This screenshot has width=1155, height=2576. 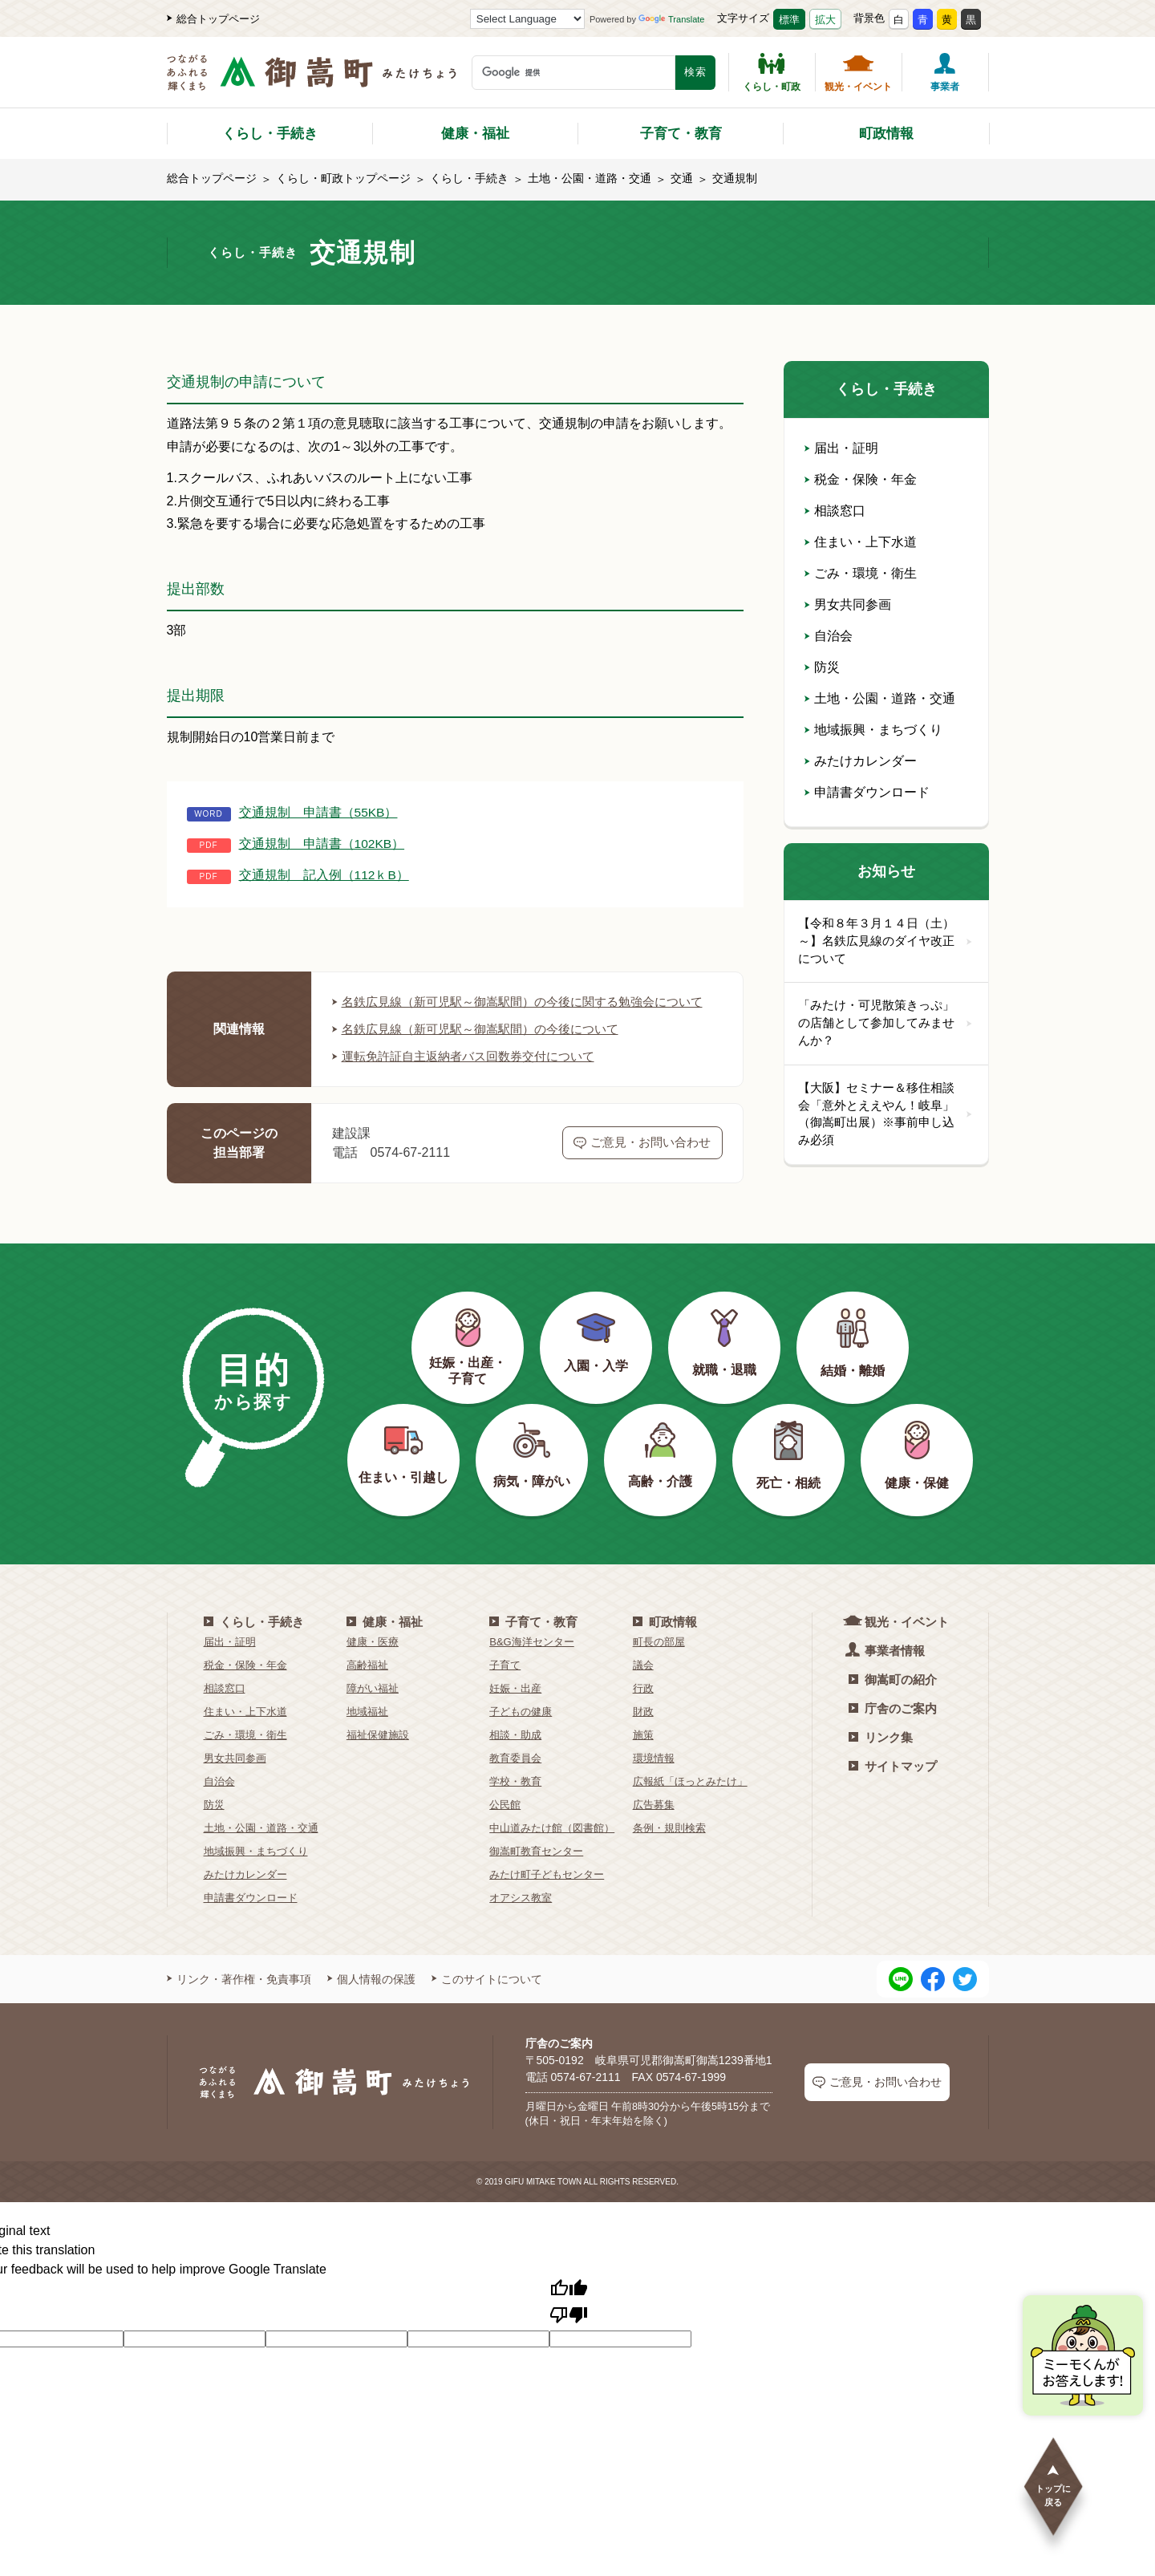 I want to click on 施策, so click(x=643, y=1754).